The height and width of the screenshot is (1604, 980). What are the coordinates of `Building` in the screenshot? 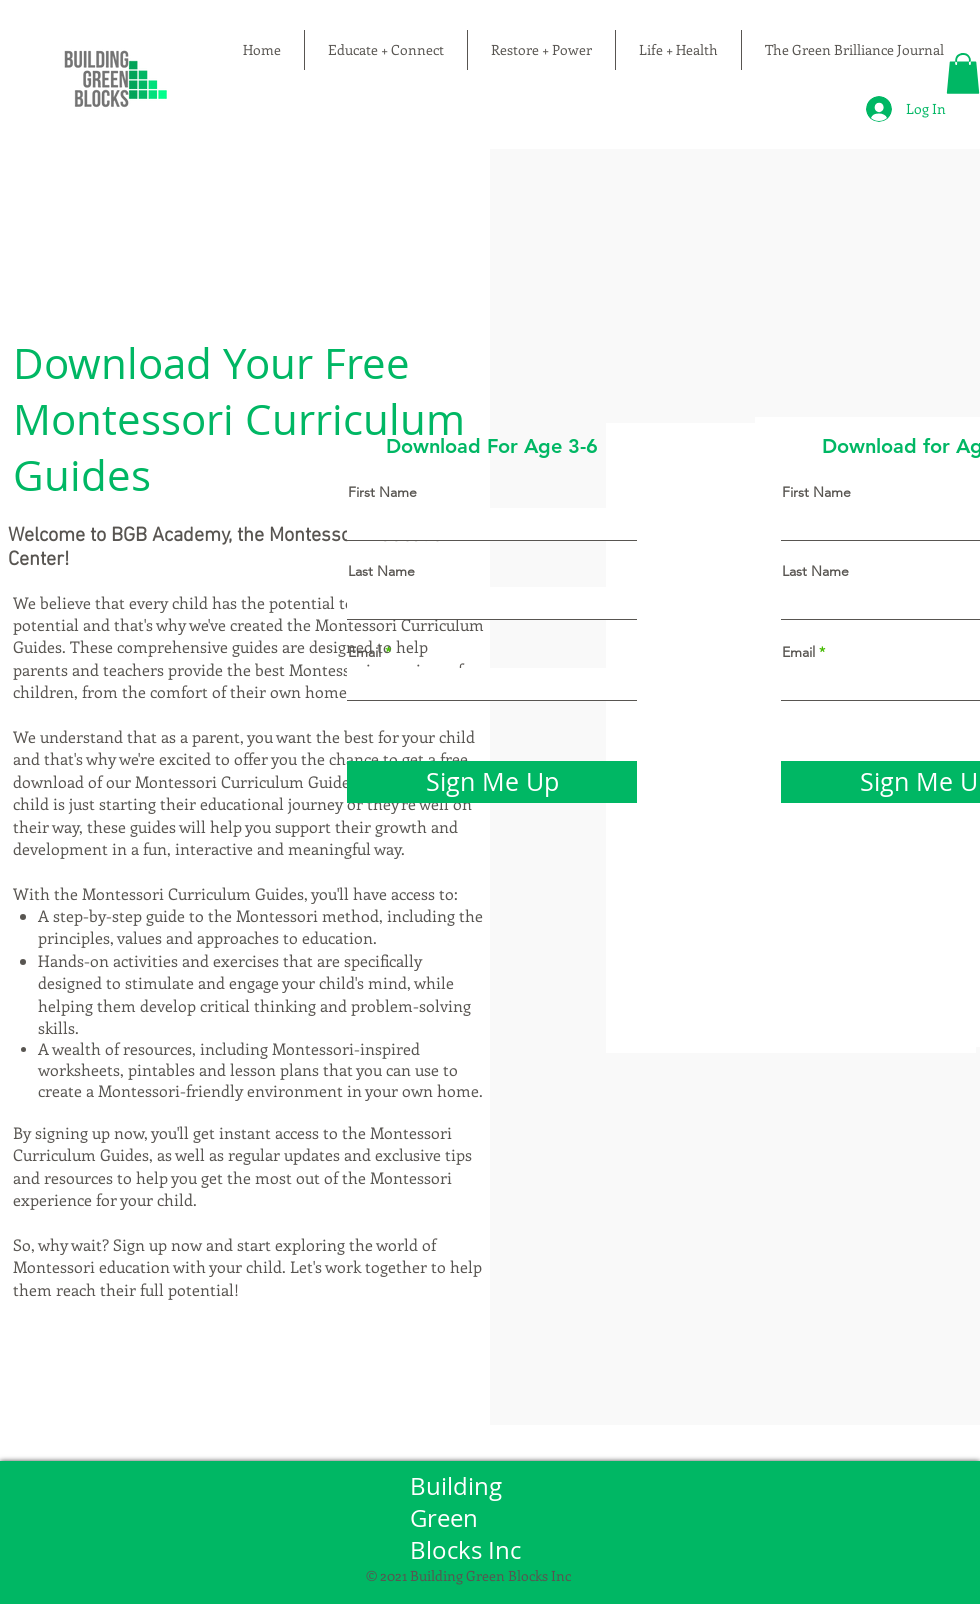 It's located at (459, 1486).